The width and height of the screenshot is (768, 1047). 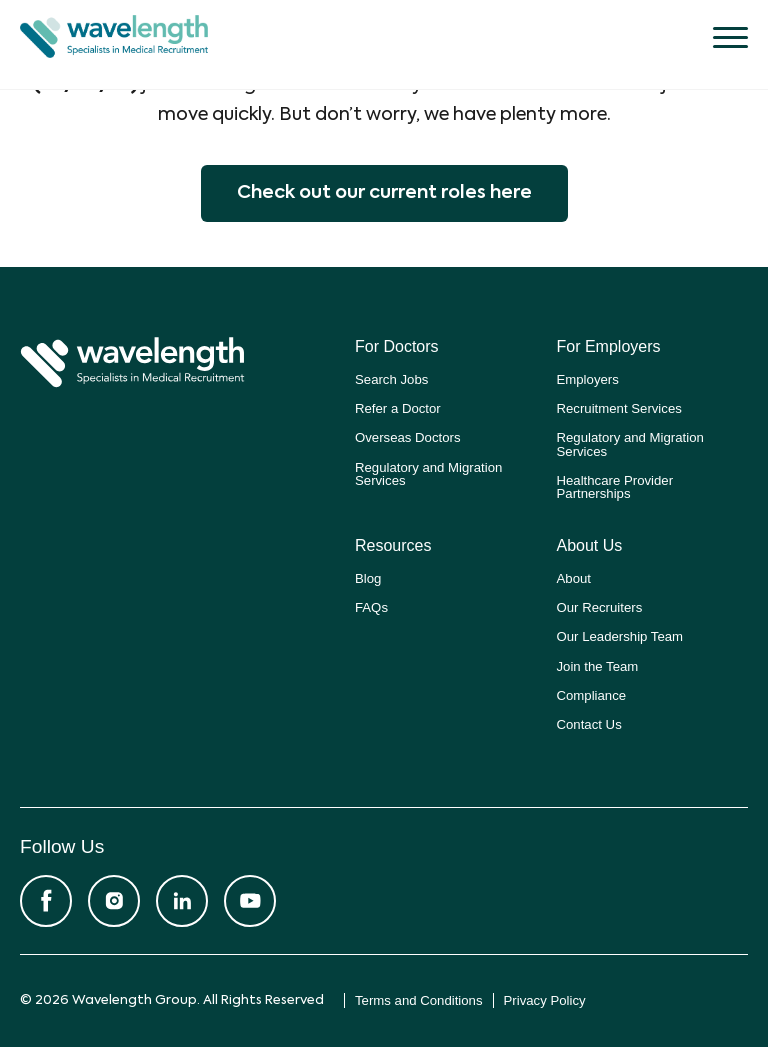 What do you see at coordinates (398, 408) in the screenshot?
I see `Refer a Doctor` at bounding box center [398, 408].